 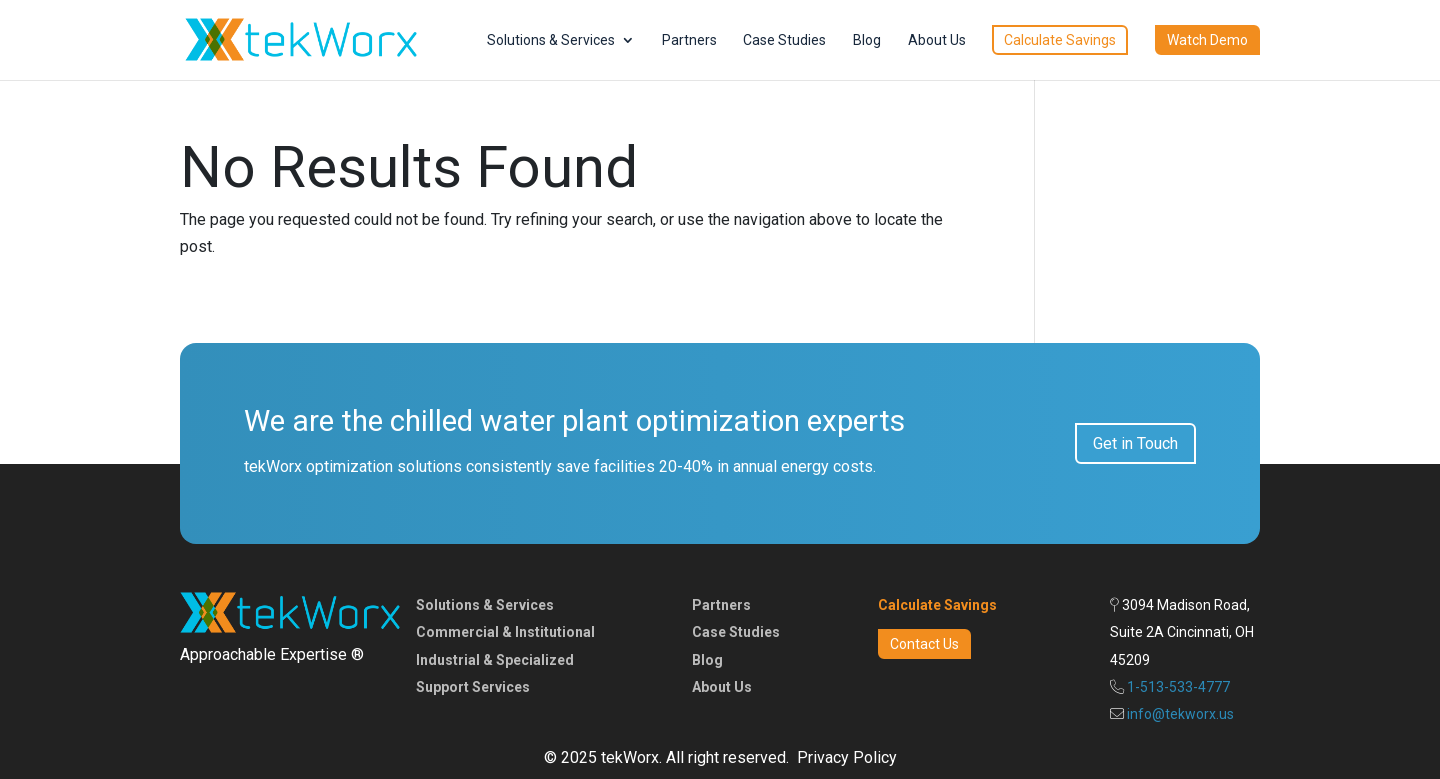 I want to click on Privacy Policy, so click(x=847, y=757).